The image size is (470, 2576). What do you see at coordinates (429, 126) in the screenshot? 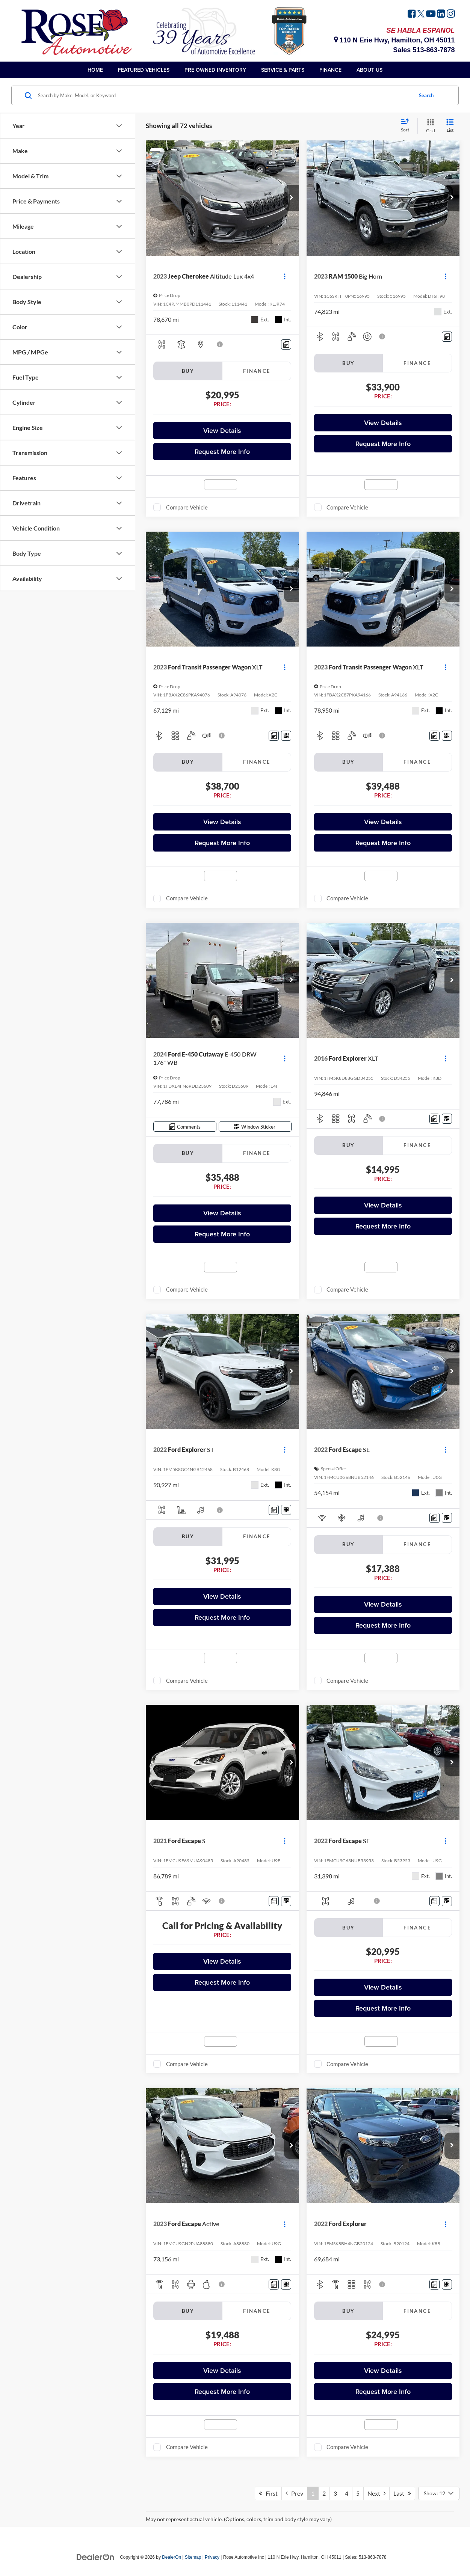
I see `[Grid View]` at bounding box center [429, 126].